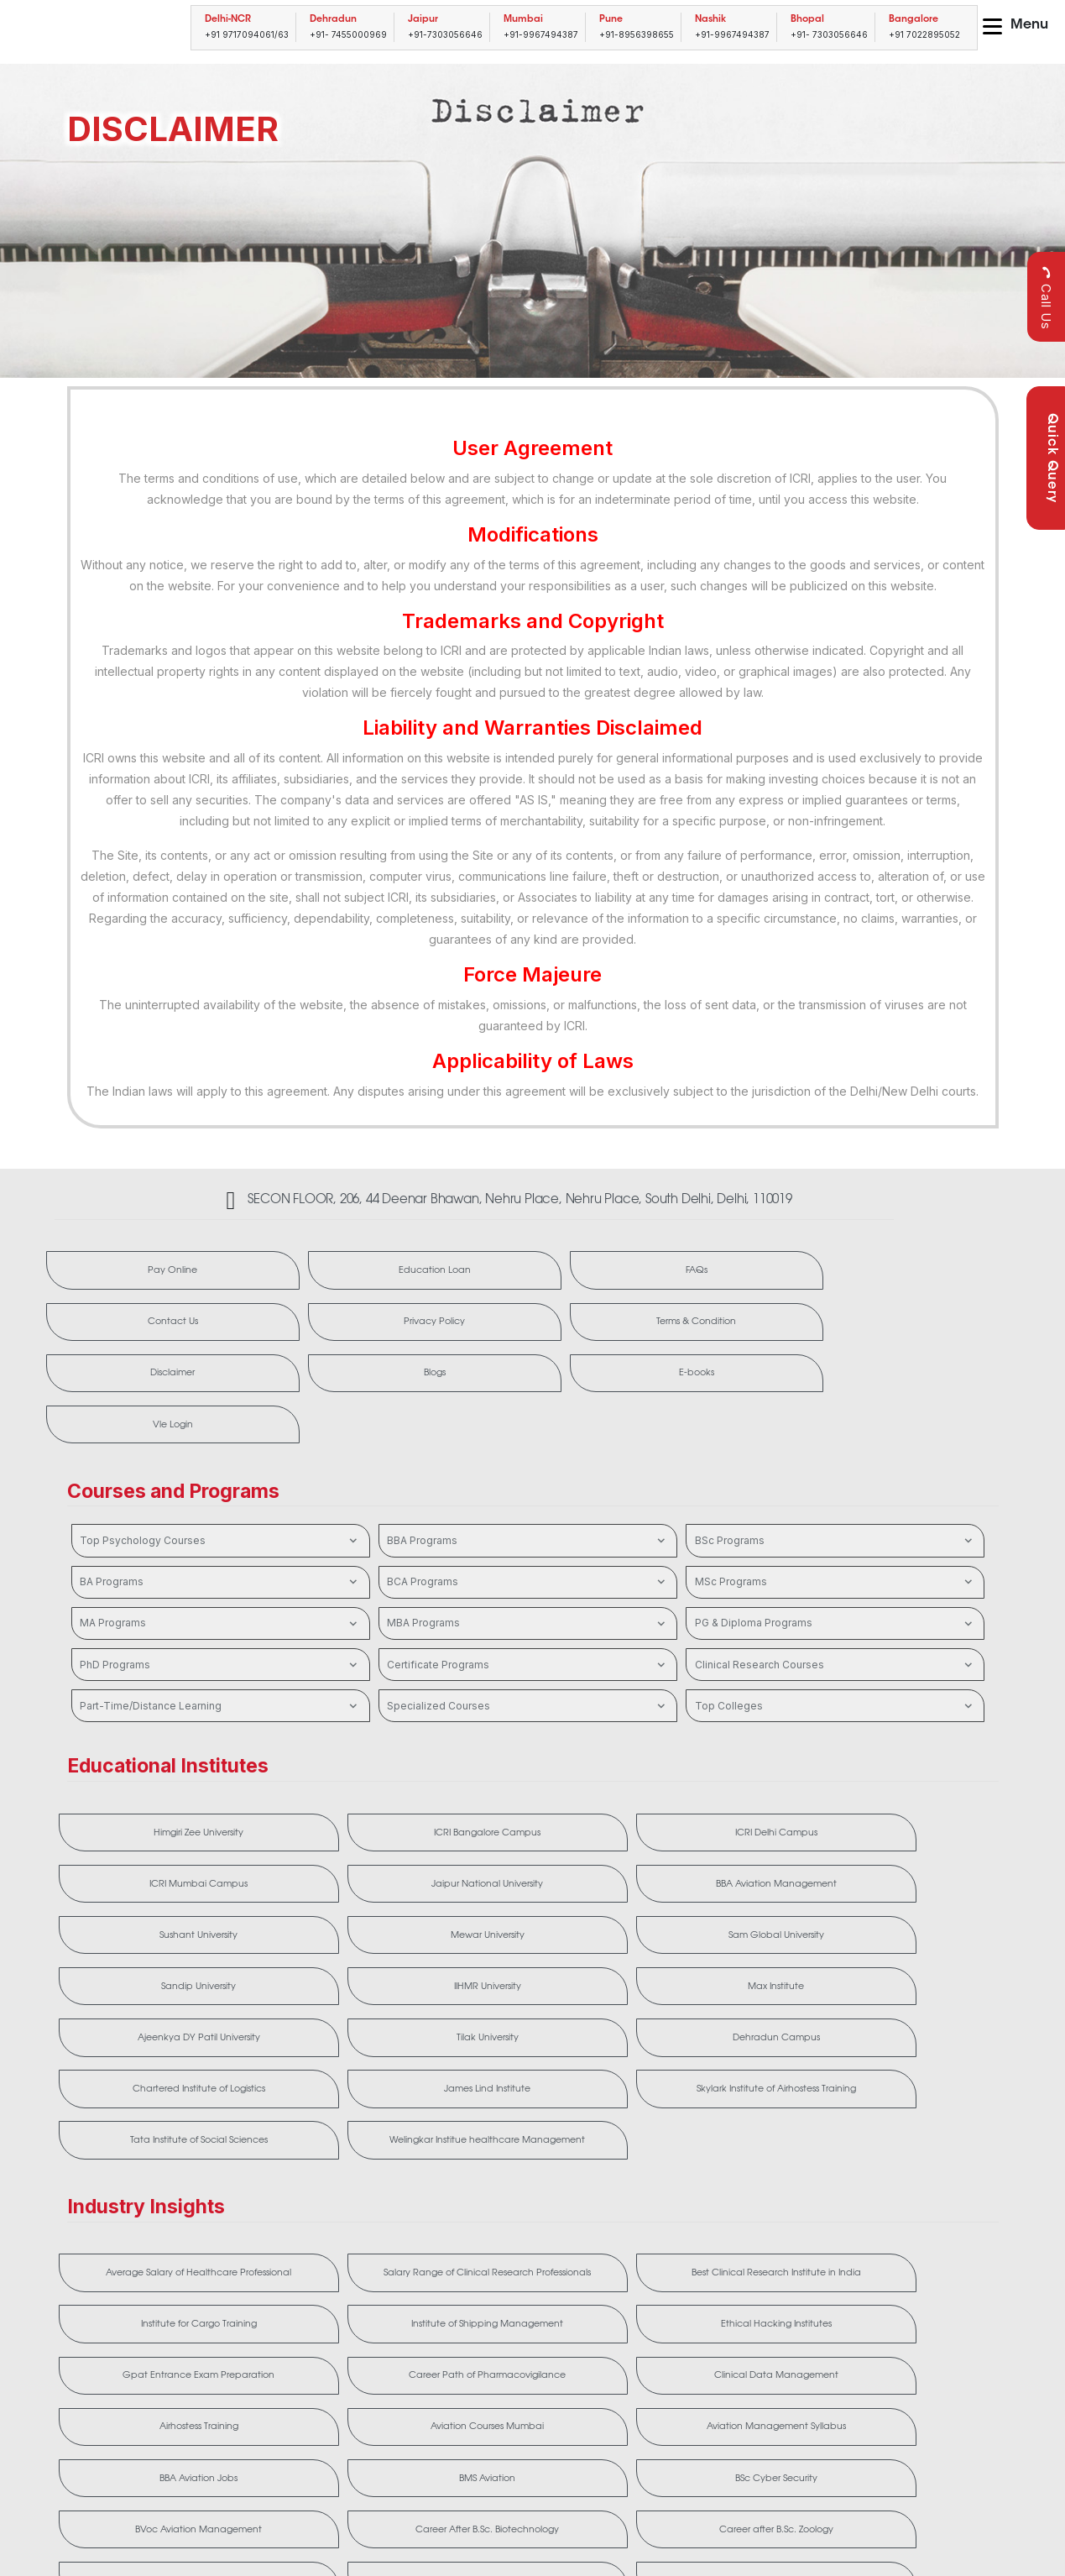 The height and width of the screenshot is (2576, 1065). Describe the element at coordinates (905, 2076) in the screenshot. I see `Institute of Shipping Management` at that location.